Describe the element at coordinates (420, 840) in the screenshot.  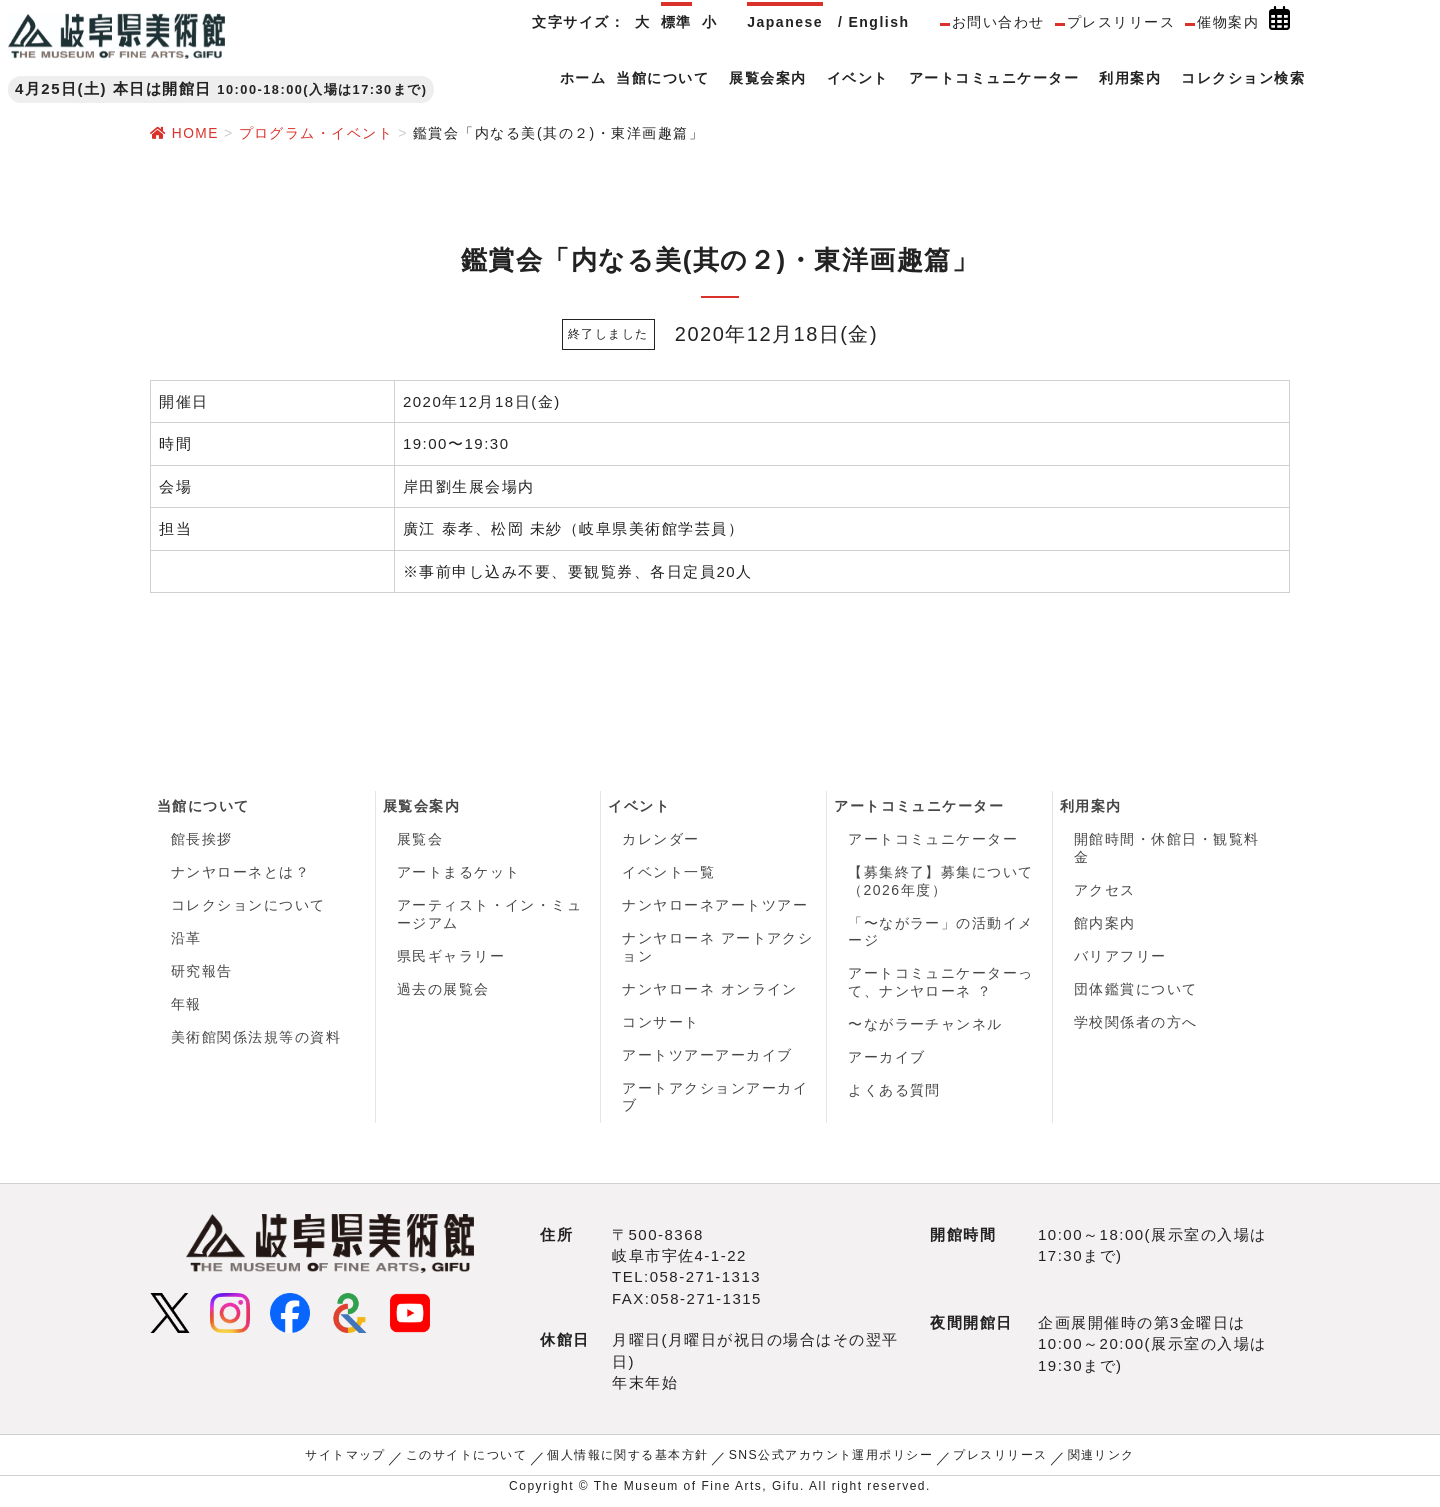
I see `展覧会` at that location.